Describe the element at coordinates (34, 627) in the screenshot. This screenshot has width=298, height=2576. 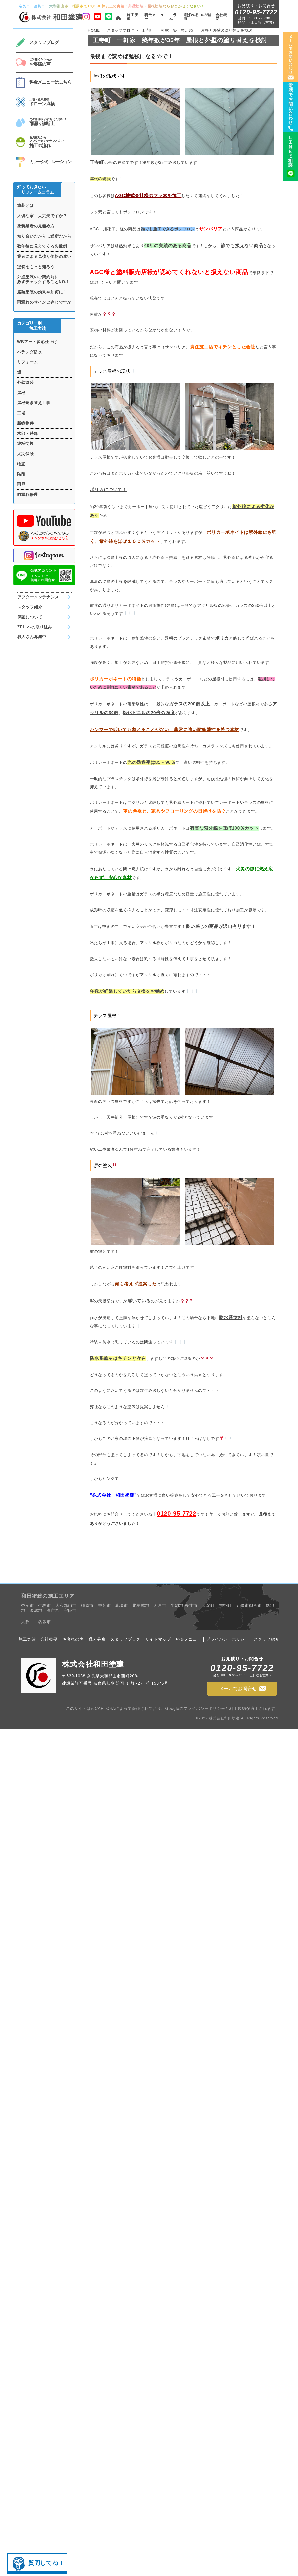
I see `ZEH への取り組み` at that location.